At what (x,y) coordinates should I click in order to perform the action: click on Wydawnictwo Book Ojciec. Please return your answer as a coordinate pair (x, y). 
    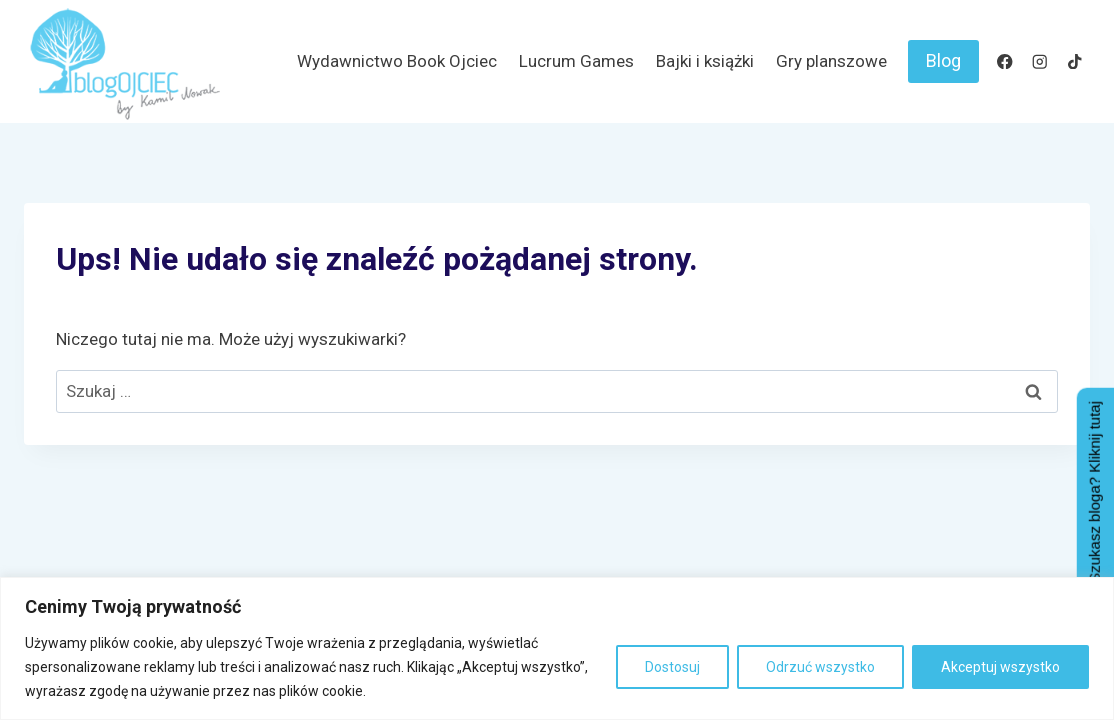
    Looking at the image, I should click on (397, 61).